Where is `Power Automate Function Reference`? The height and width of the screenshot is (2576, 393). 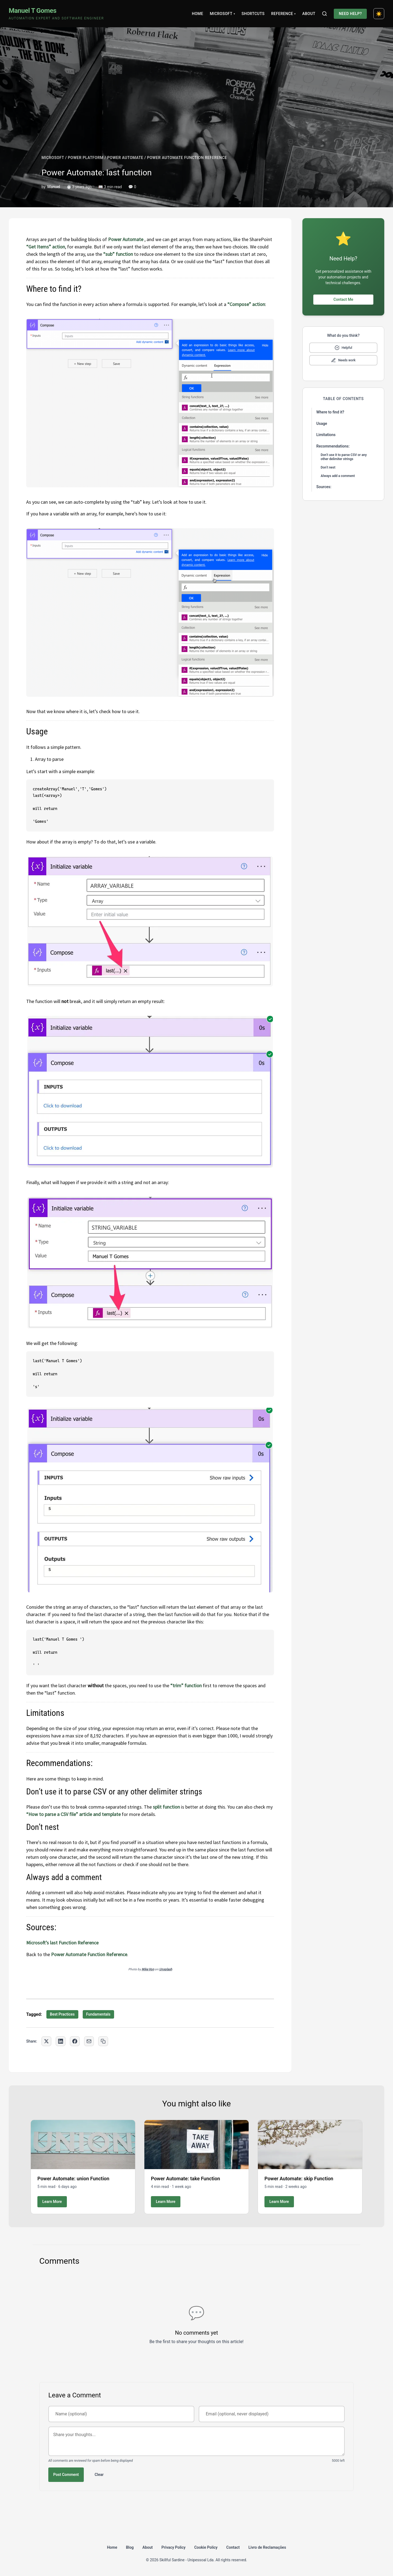
Power Automate Function Reference is located at coordinates (89, 1954).